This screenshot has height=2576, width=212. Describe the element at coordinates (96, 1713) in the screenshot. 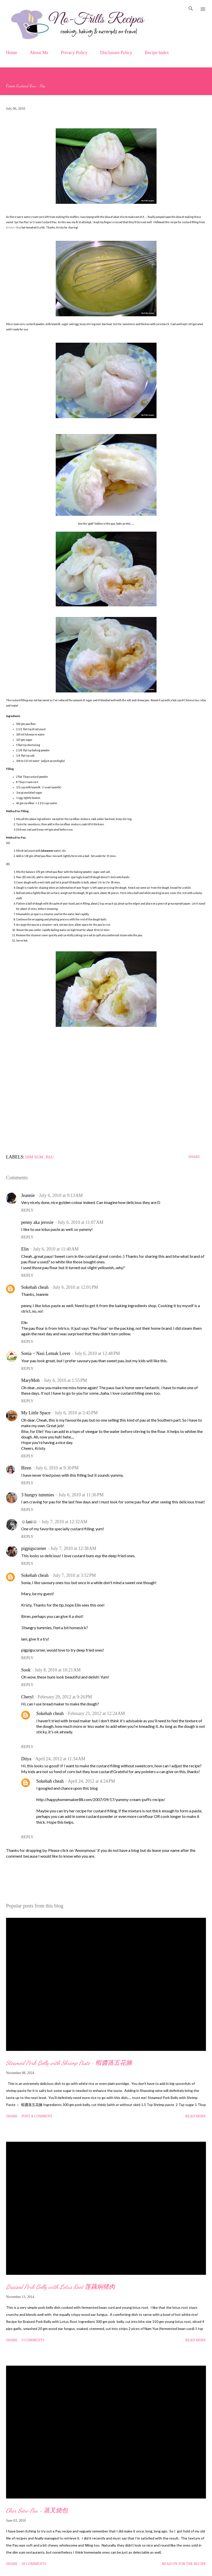

I see `February 21, 2012 at 12:24 AM` at that location.